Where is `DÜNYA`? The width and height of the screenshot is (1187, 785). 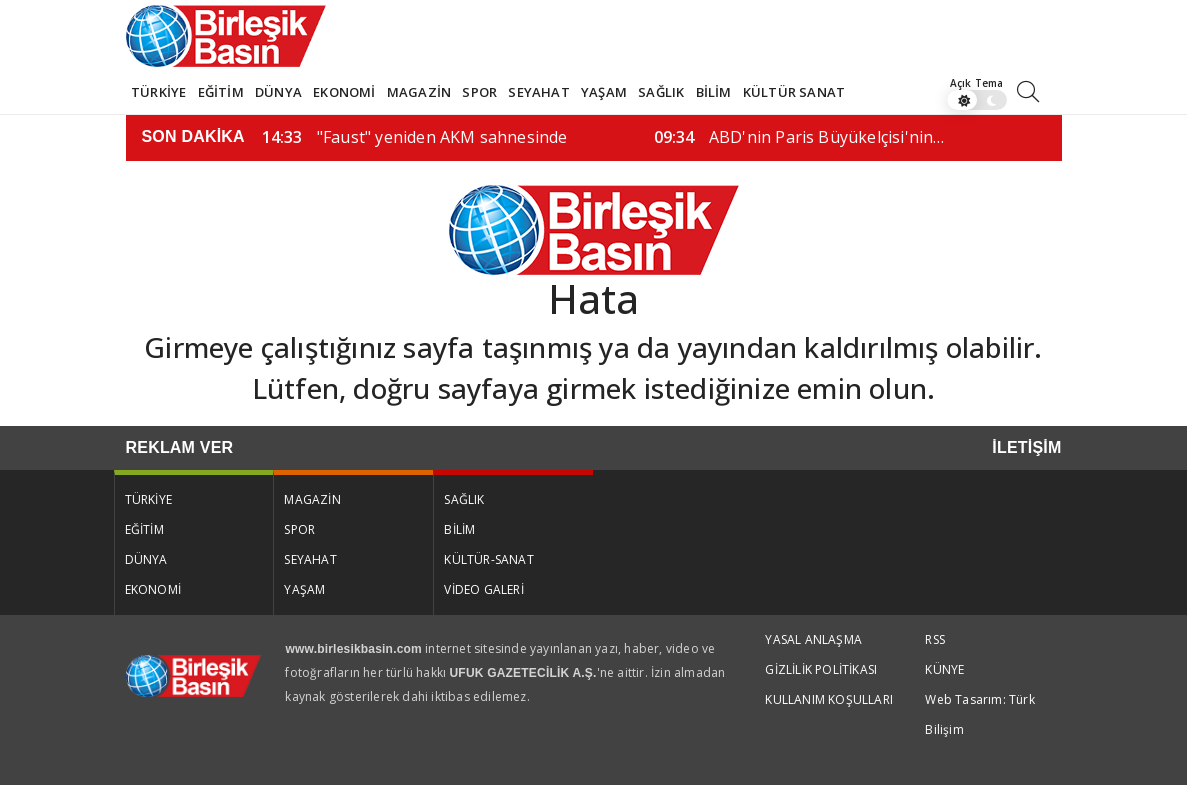
DÜNYA is located at coordinates (278, 92).